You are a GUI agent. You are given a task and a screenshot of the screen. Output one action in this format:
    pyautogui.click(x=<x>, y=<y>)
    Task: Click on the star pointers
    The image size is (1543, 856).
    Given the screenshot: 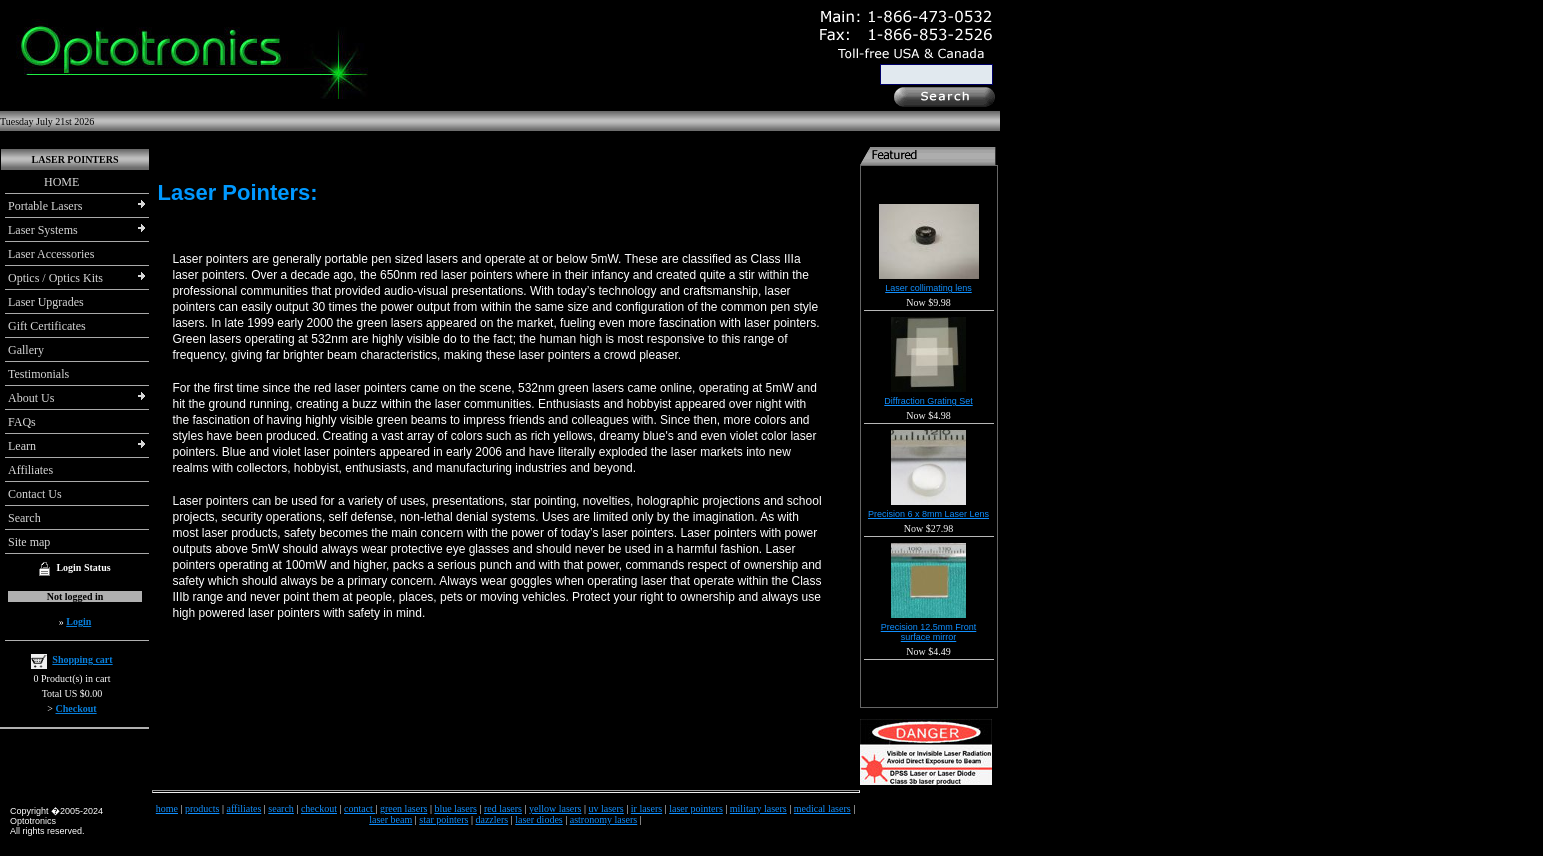 What is the action you would take?
    pyautogui.click(x=443, y=819)
    